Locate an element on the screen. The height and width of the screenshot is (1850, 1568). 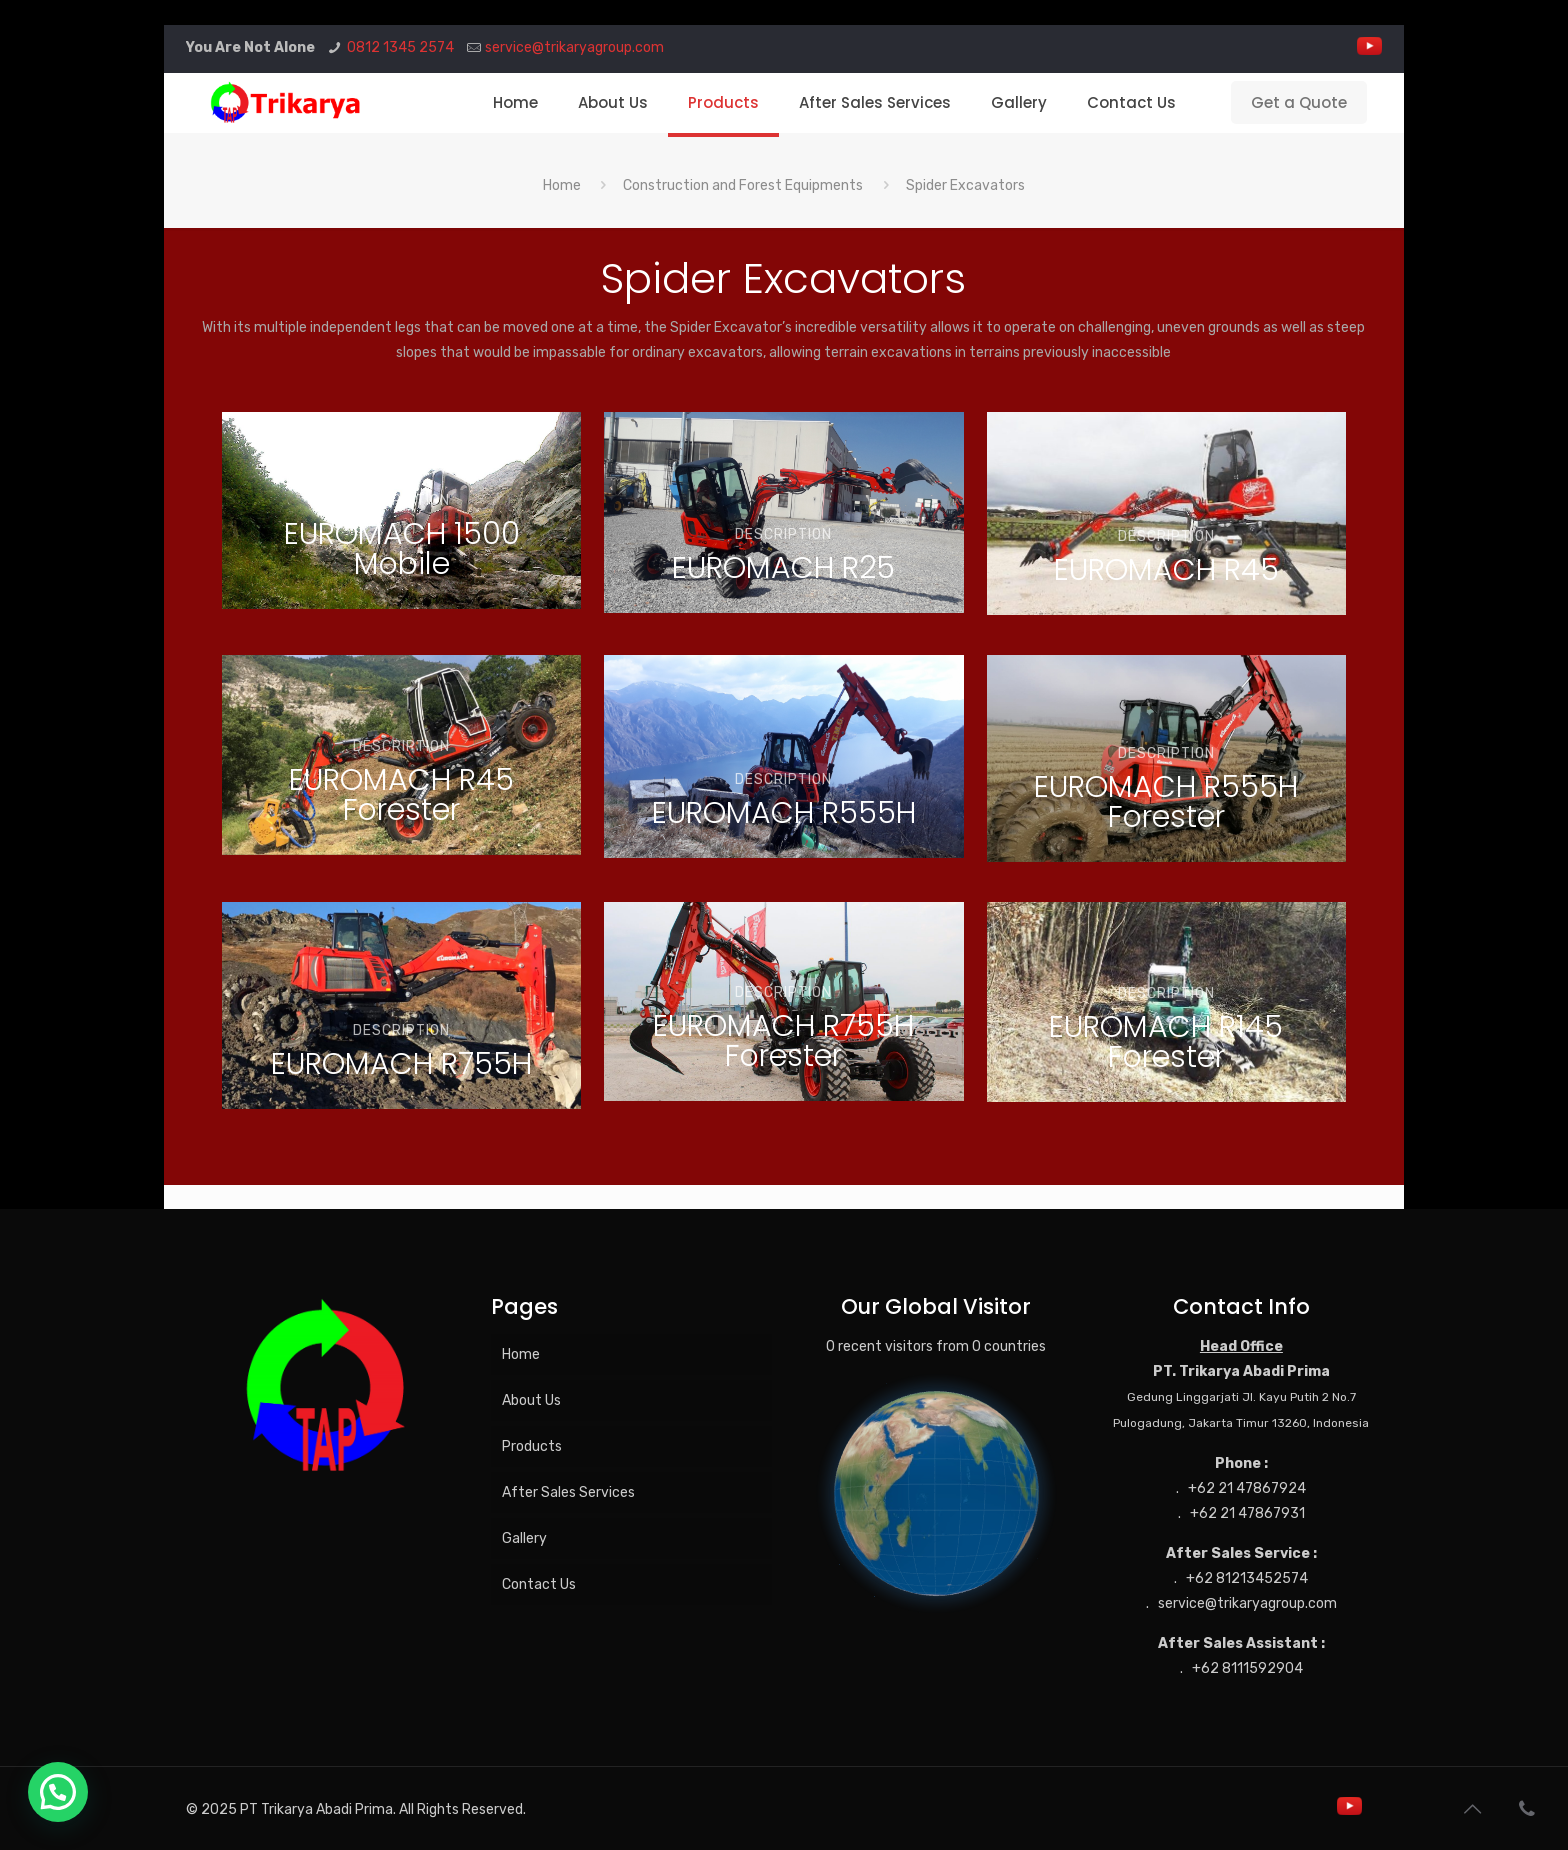
[button] is located at coordinates (58, 1792).